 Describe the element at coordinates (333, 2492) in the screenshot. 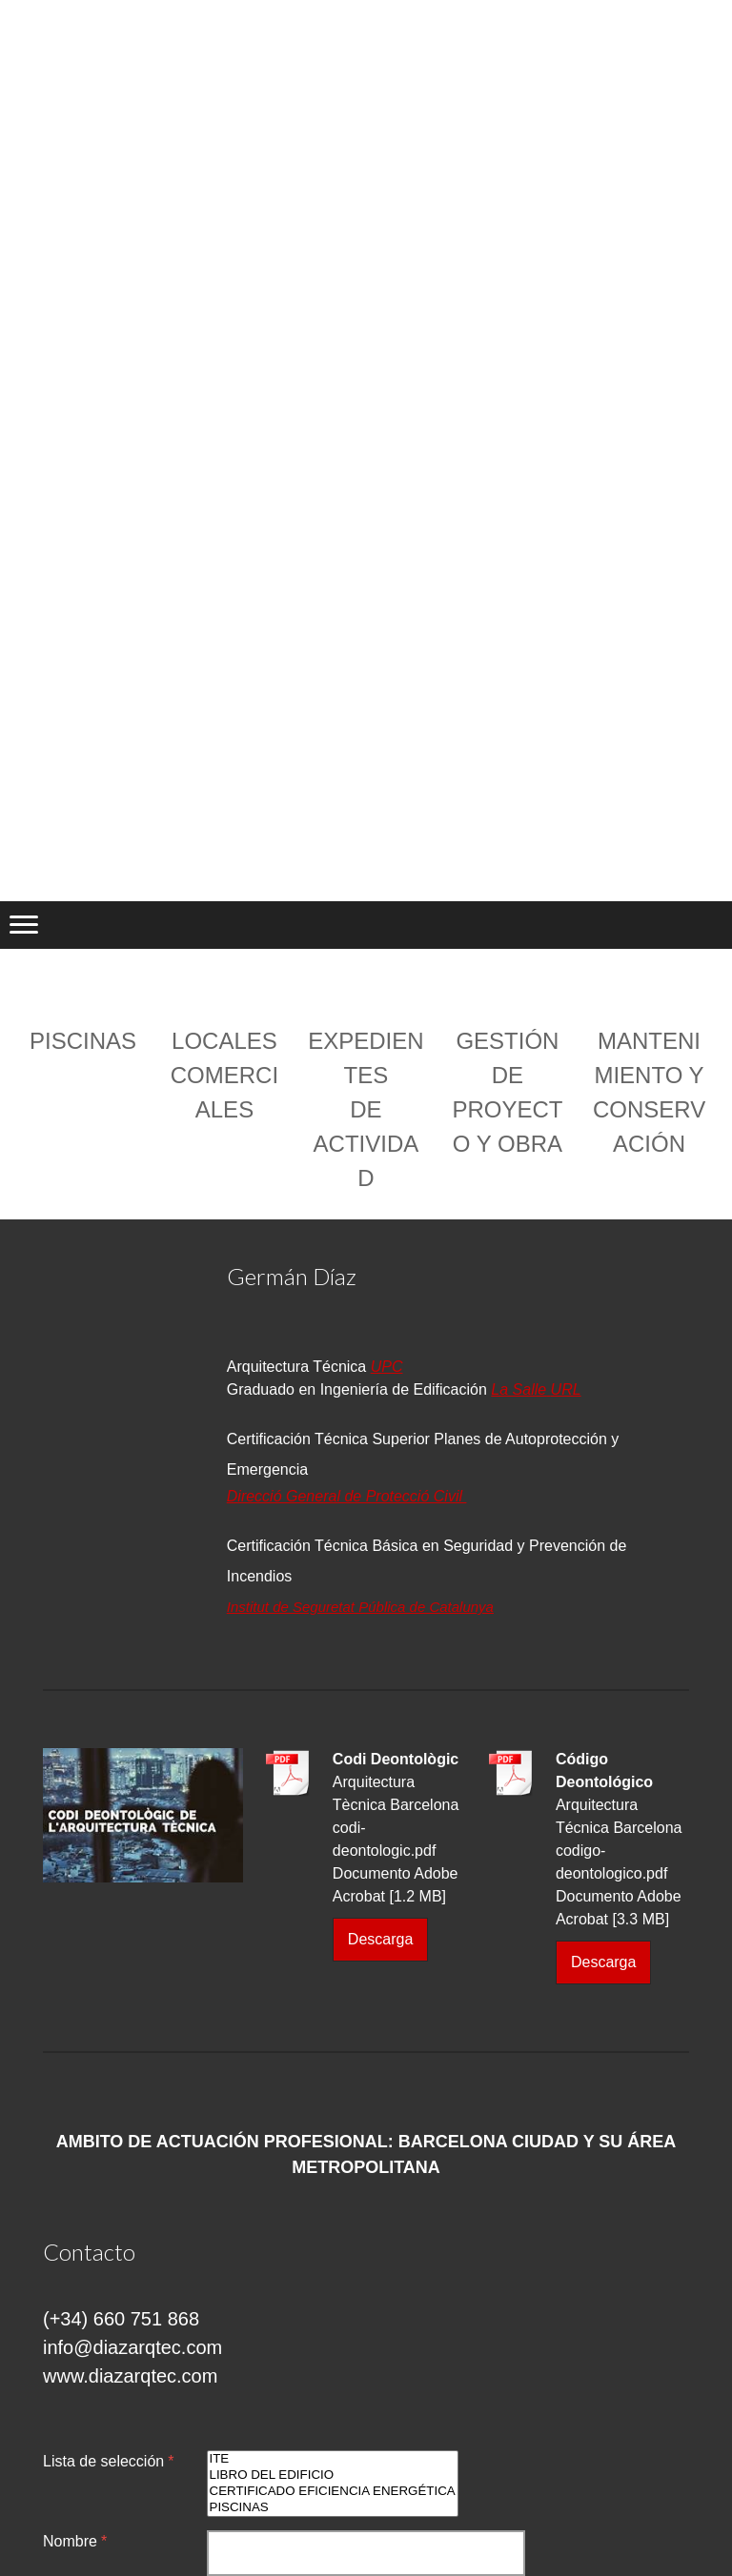

I see `CERTIFICADO EFICIENCIA ENERGÉTICA` at that location.